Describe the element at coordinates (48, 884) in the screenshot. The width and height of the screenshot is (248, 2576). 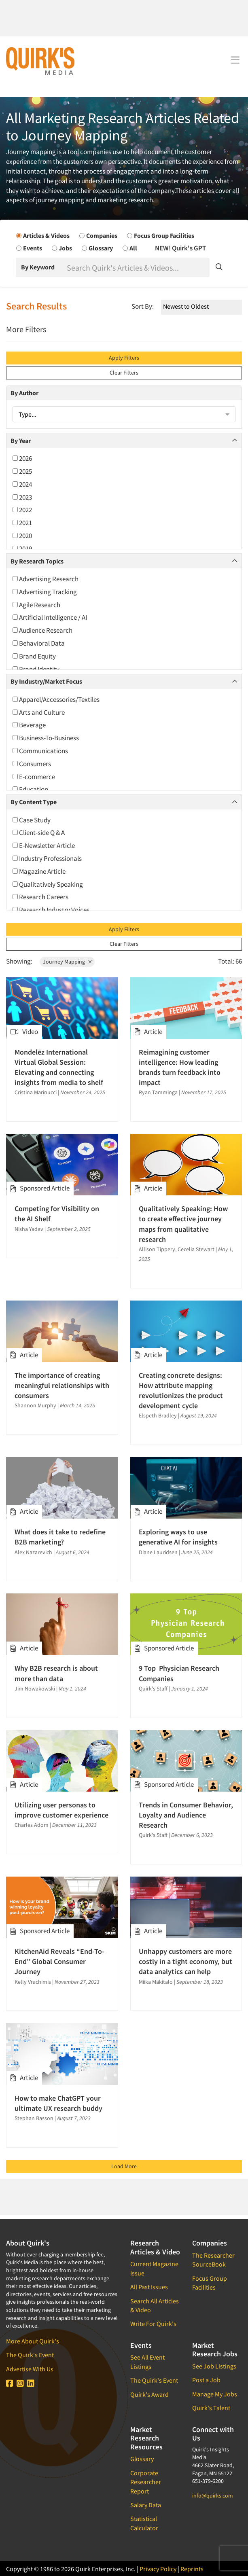
I see `Qualitatively Speaking` at that location.